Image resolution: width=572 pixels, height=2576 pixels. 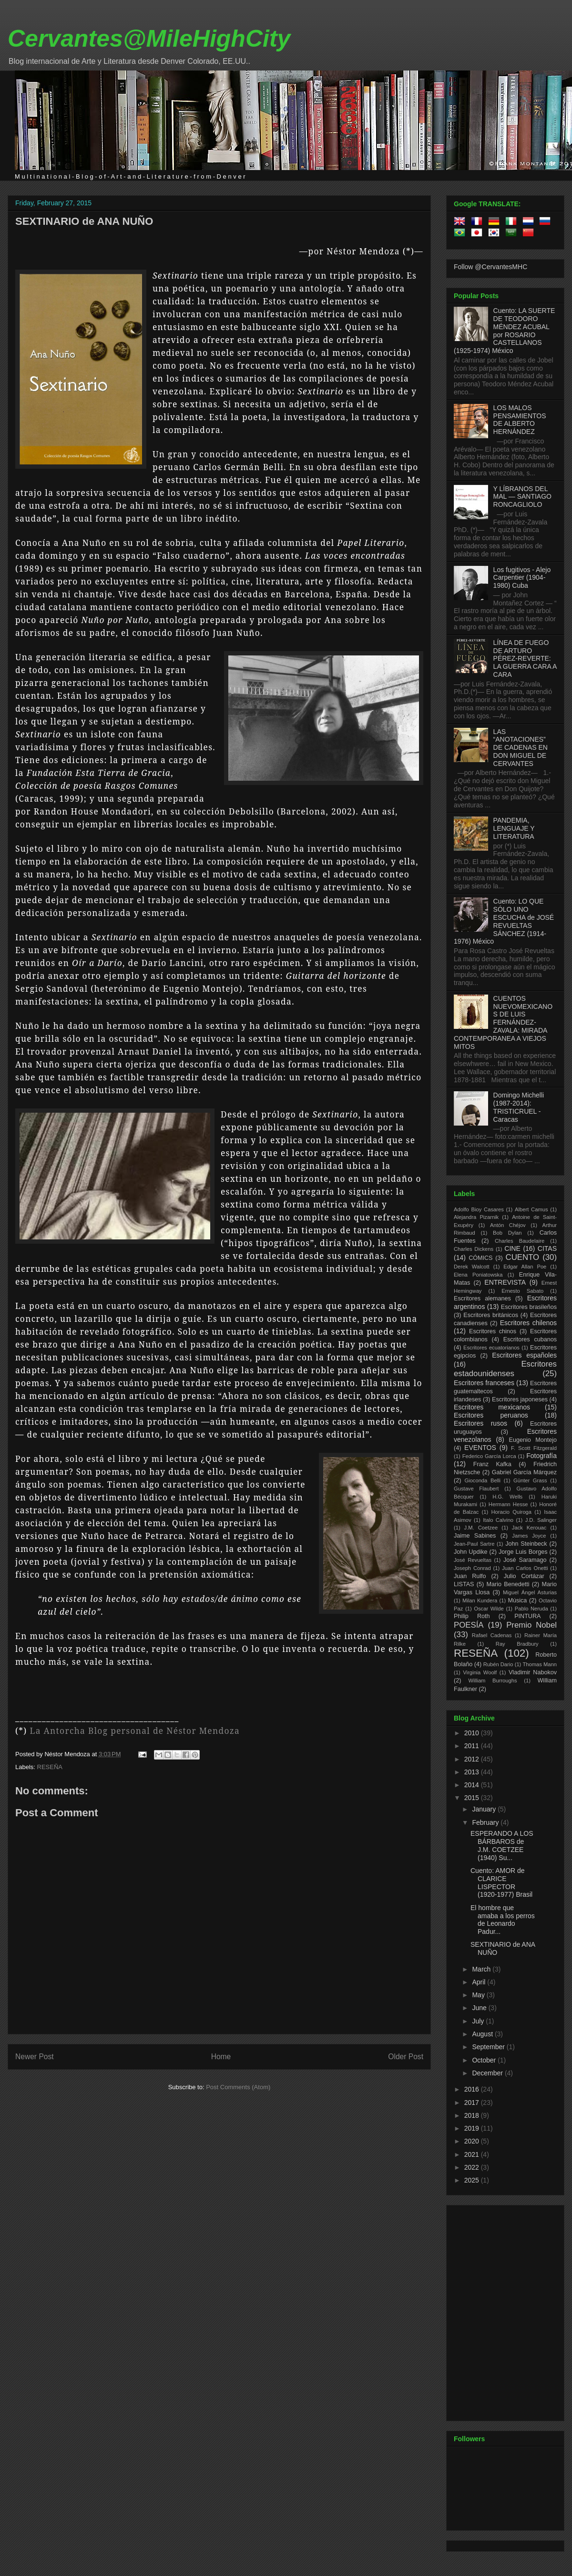 I want to click on Eugenio Montejo, so click(x=533, y=1440).